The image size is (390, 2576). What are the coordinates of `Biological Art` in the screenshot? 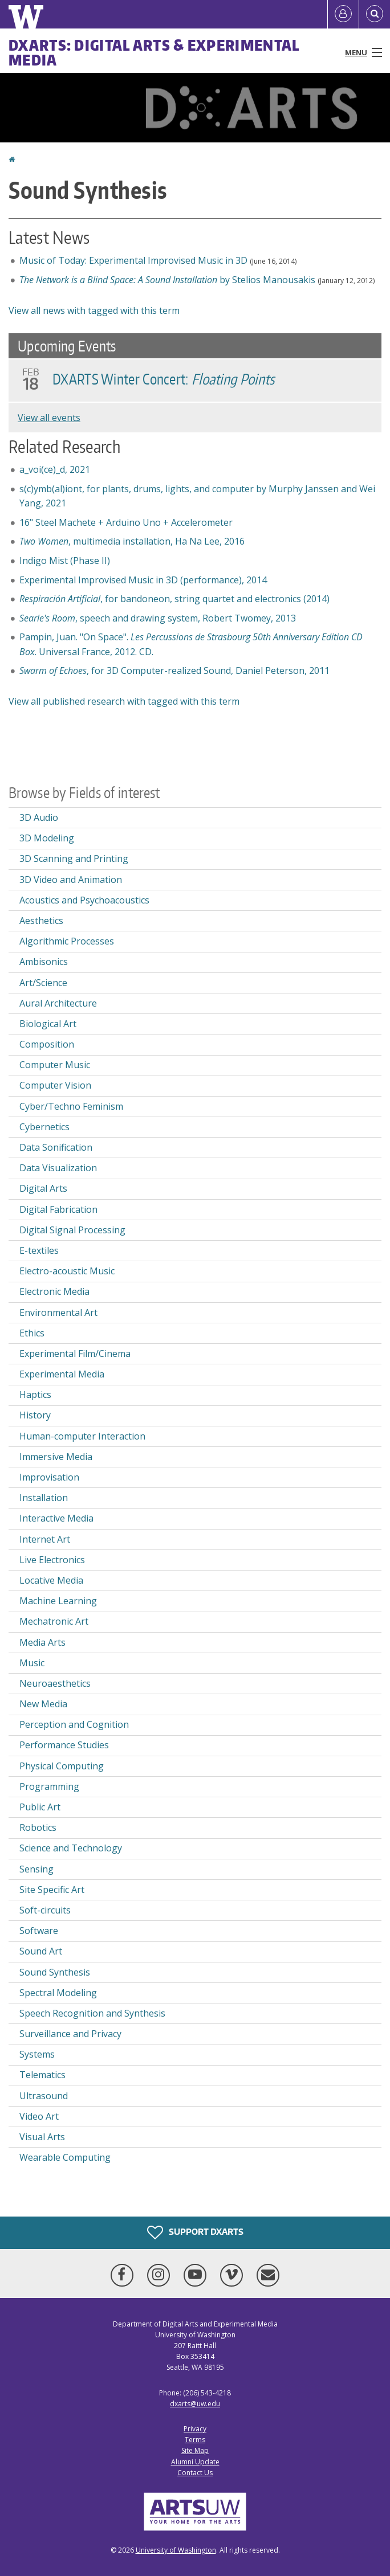 It's located at (47, 1023).